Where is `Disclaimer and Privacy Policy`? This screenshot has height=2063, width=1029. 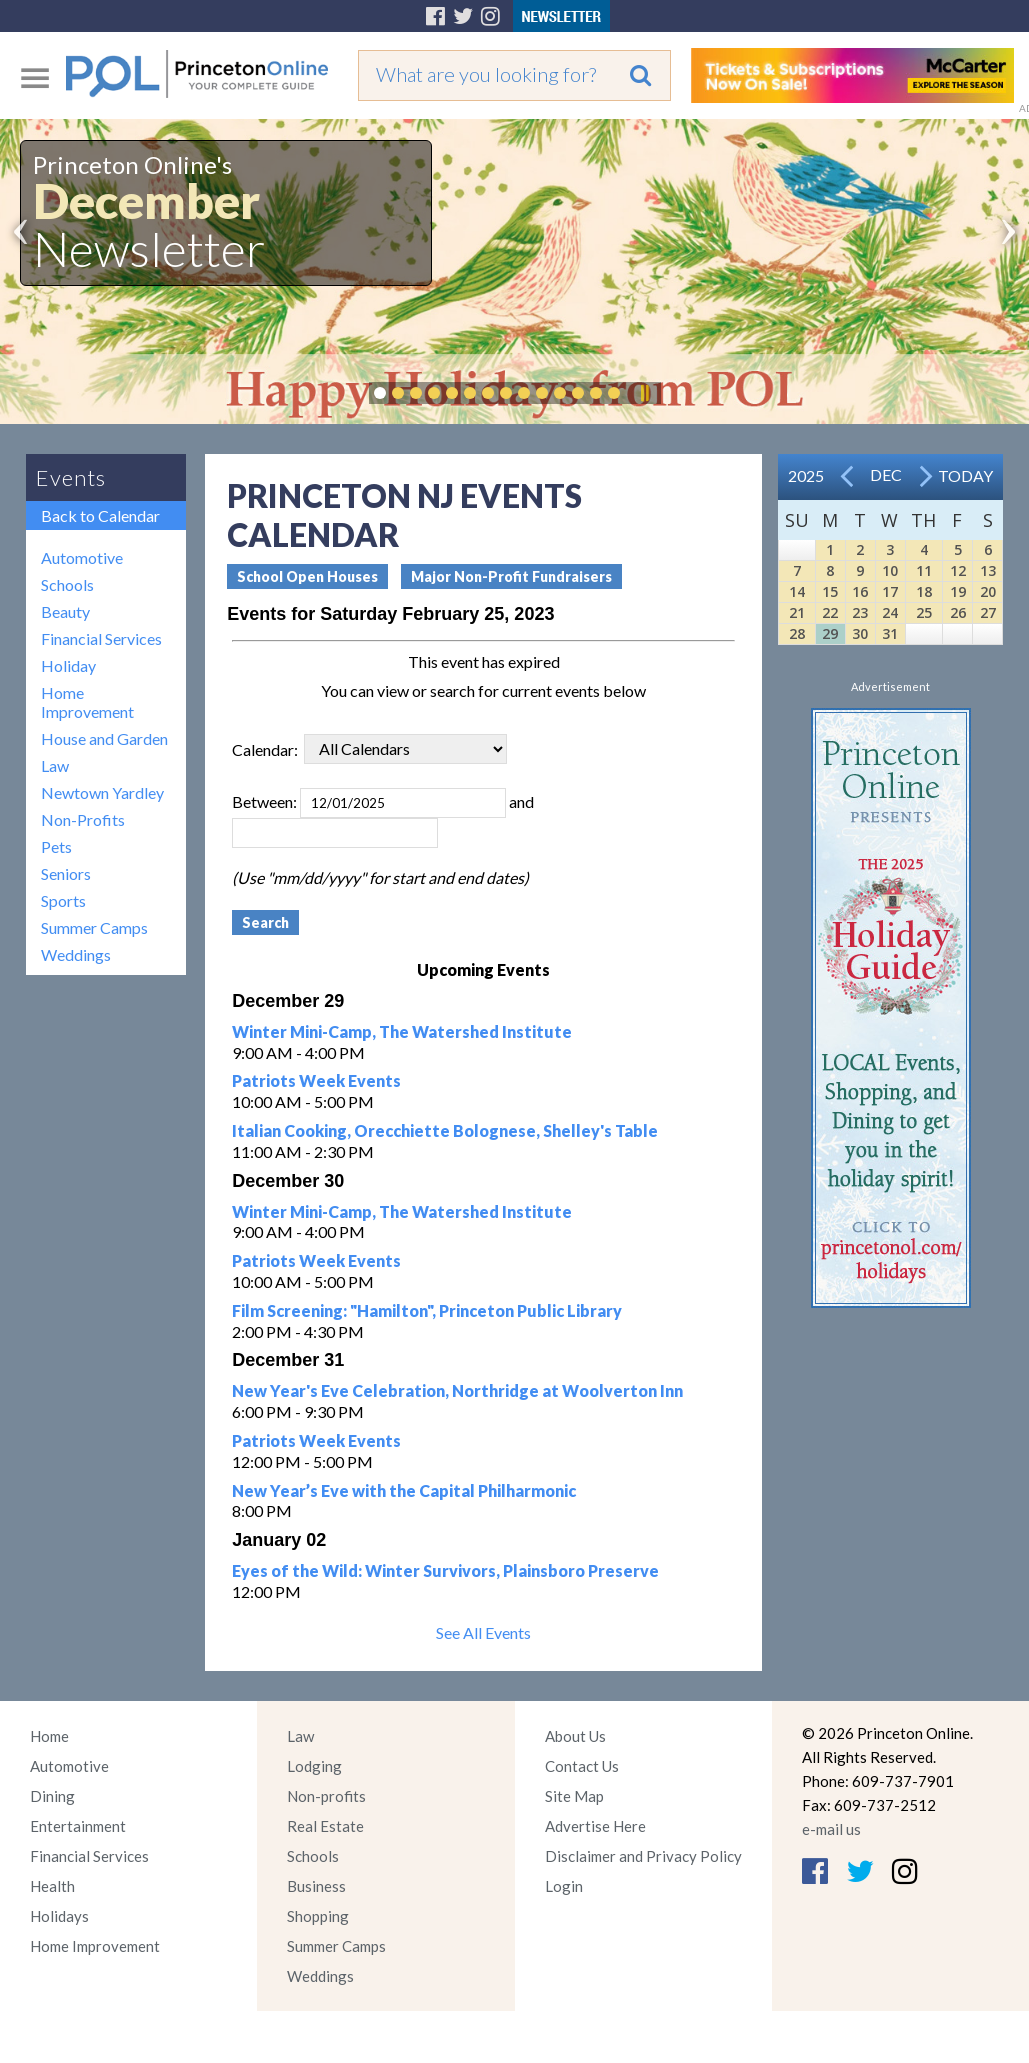
Disclaimer and Privacy Policy is located at coordinates (643, 1856).